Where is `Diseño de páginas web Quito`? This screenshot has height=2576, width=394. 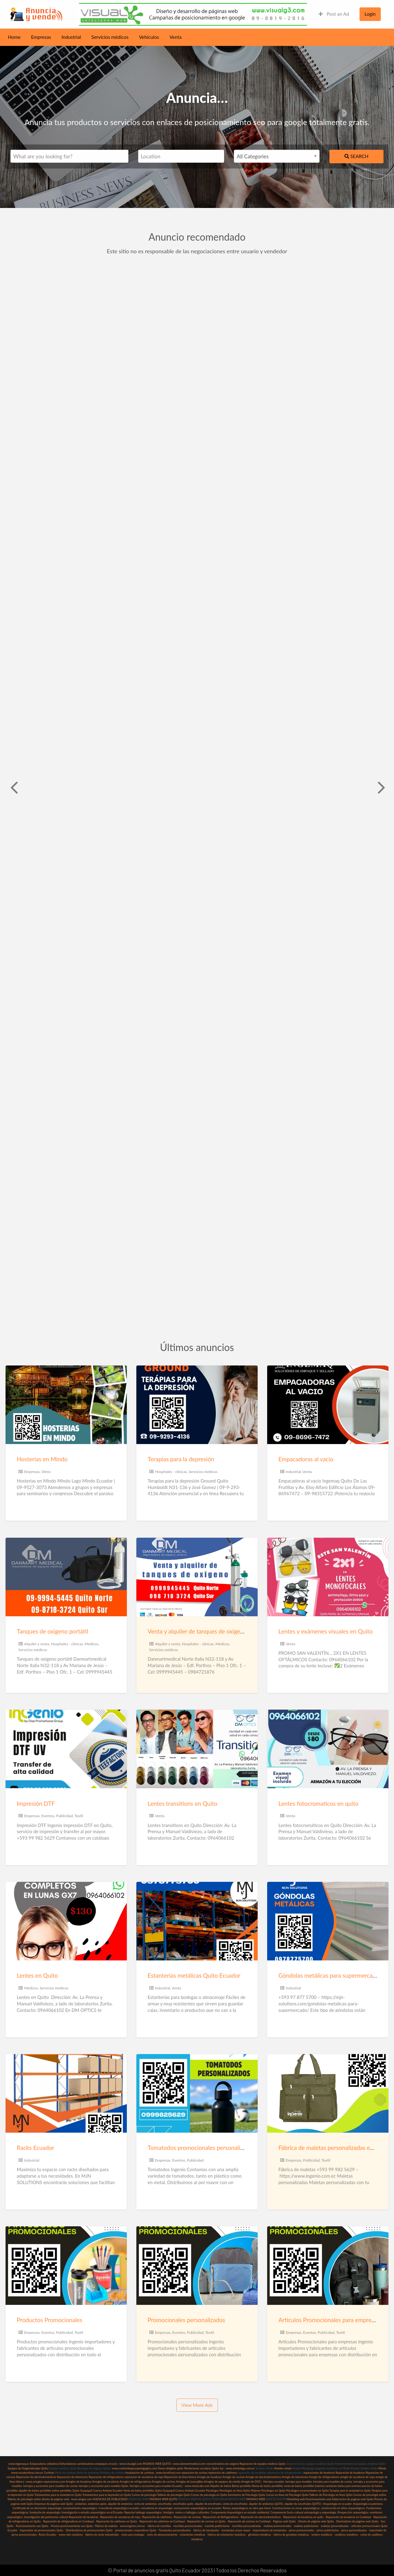
Diseño de páginas web Quito is located at coordinates (316, 2521).